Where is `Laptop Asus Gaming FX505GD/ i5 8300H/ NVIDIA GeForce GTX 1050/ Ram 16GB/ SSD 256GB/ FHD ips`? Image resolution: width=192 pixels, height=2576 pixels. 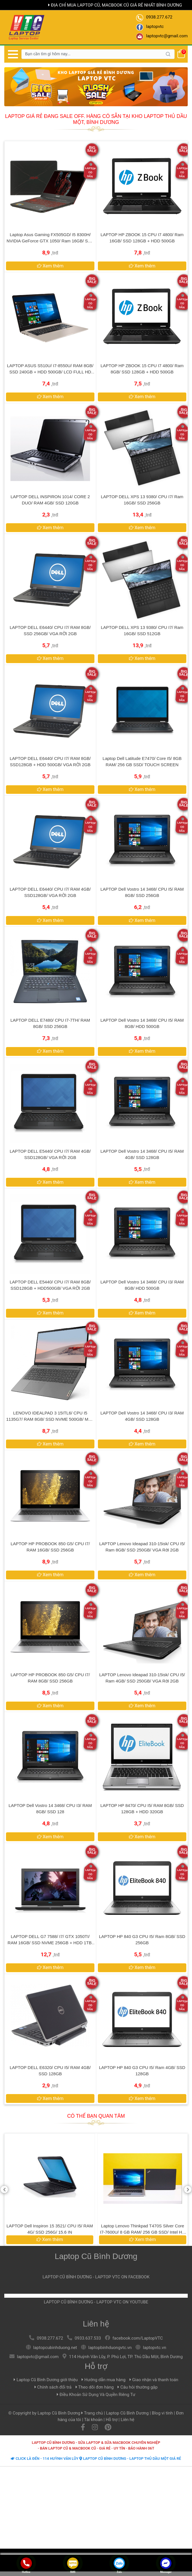 Laptop Asus Gaming FX505GD/ i5 8300H/ NVIDIA GeForce GTX 1050/ Ram 16GB/ SSD 256GB/ FHD ips is located at coordinates (50, 238).